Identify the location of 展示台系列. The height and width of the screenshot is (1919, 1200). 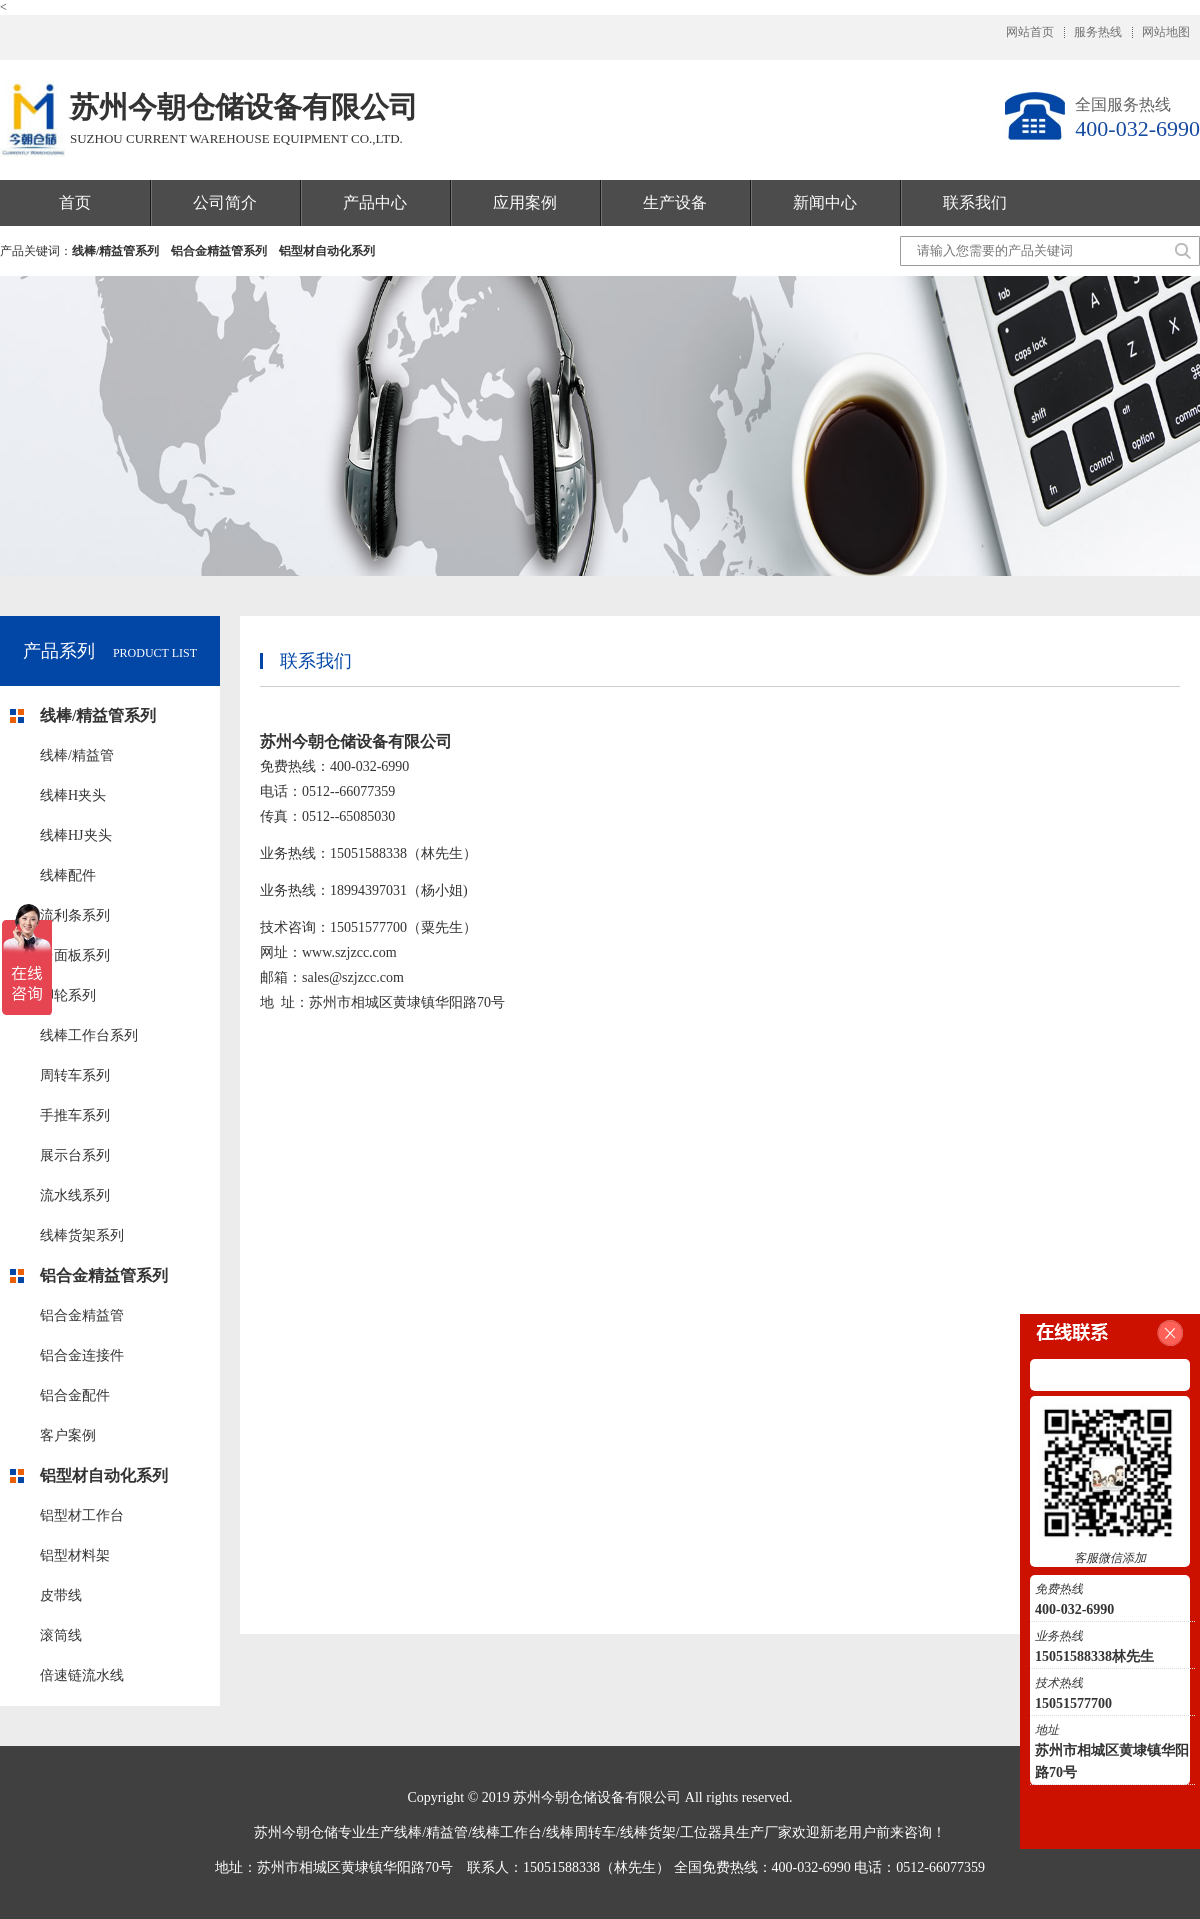
(75, 1155).